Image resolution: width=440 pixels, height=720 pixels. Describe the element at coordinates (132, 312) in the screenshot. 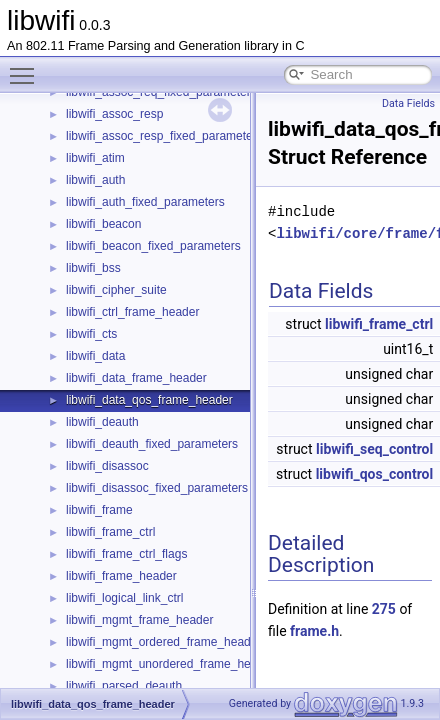

I see `libwifi_ctrl_frame_header` at that location.